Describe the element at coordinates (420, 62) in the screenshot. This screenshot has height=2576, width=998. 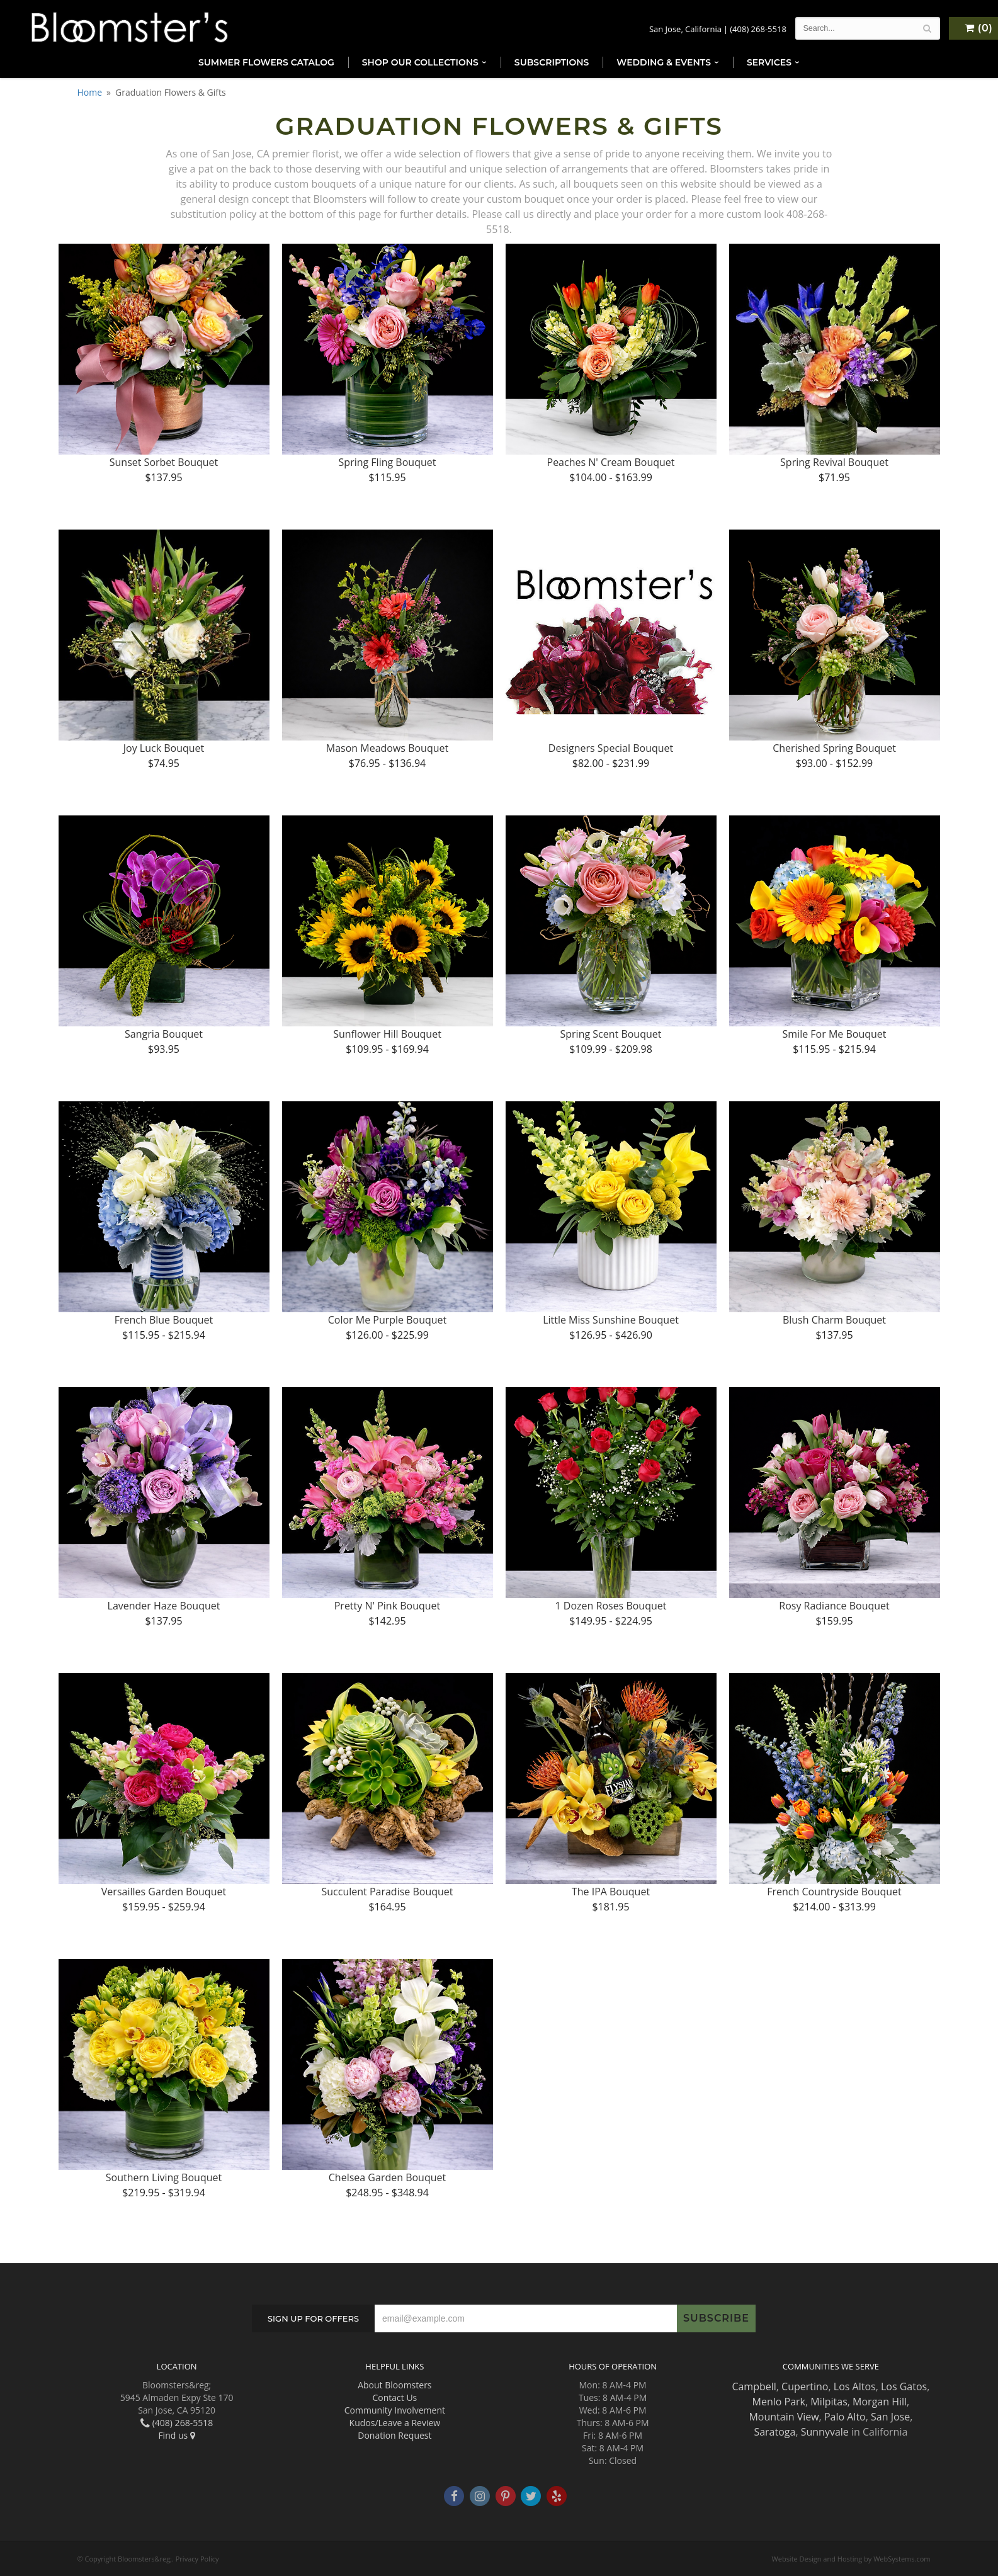
I see `Shop Our Collections` at that location.